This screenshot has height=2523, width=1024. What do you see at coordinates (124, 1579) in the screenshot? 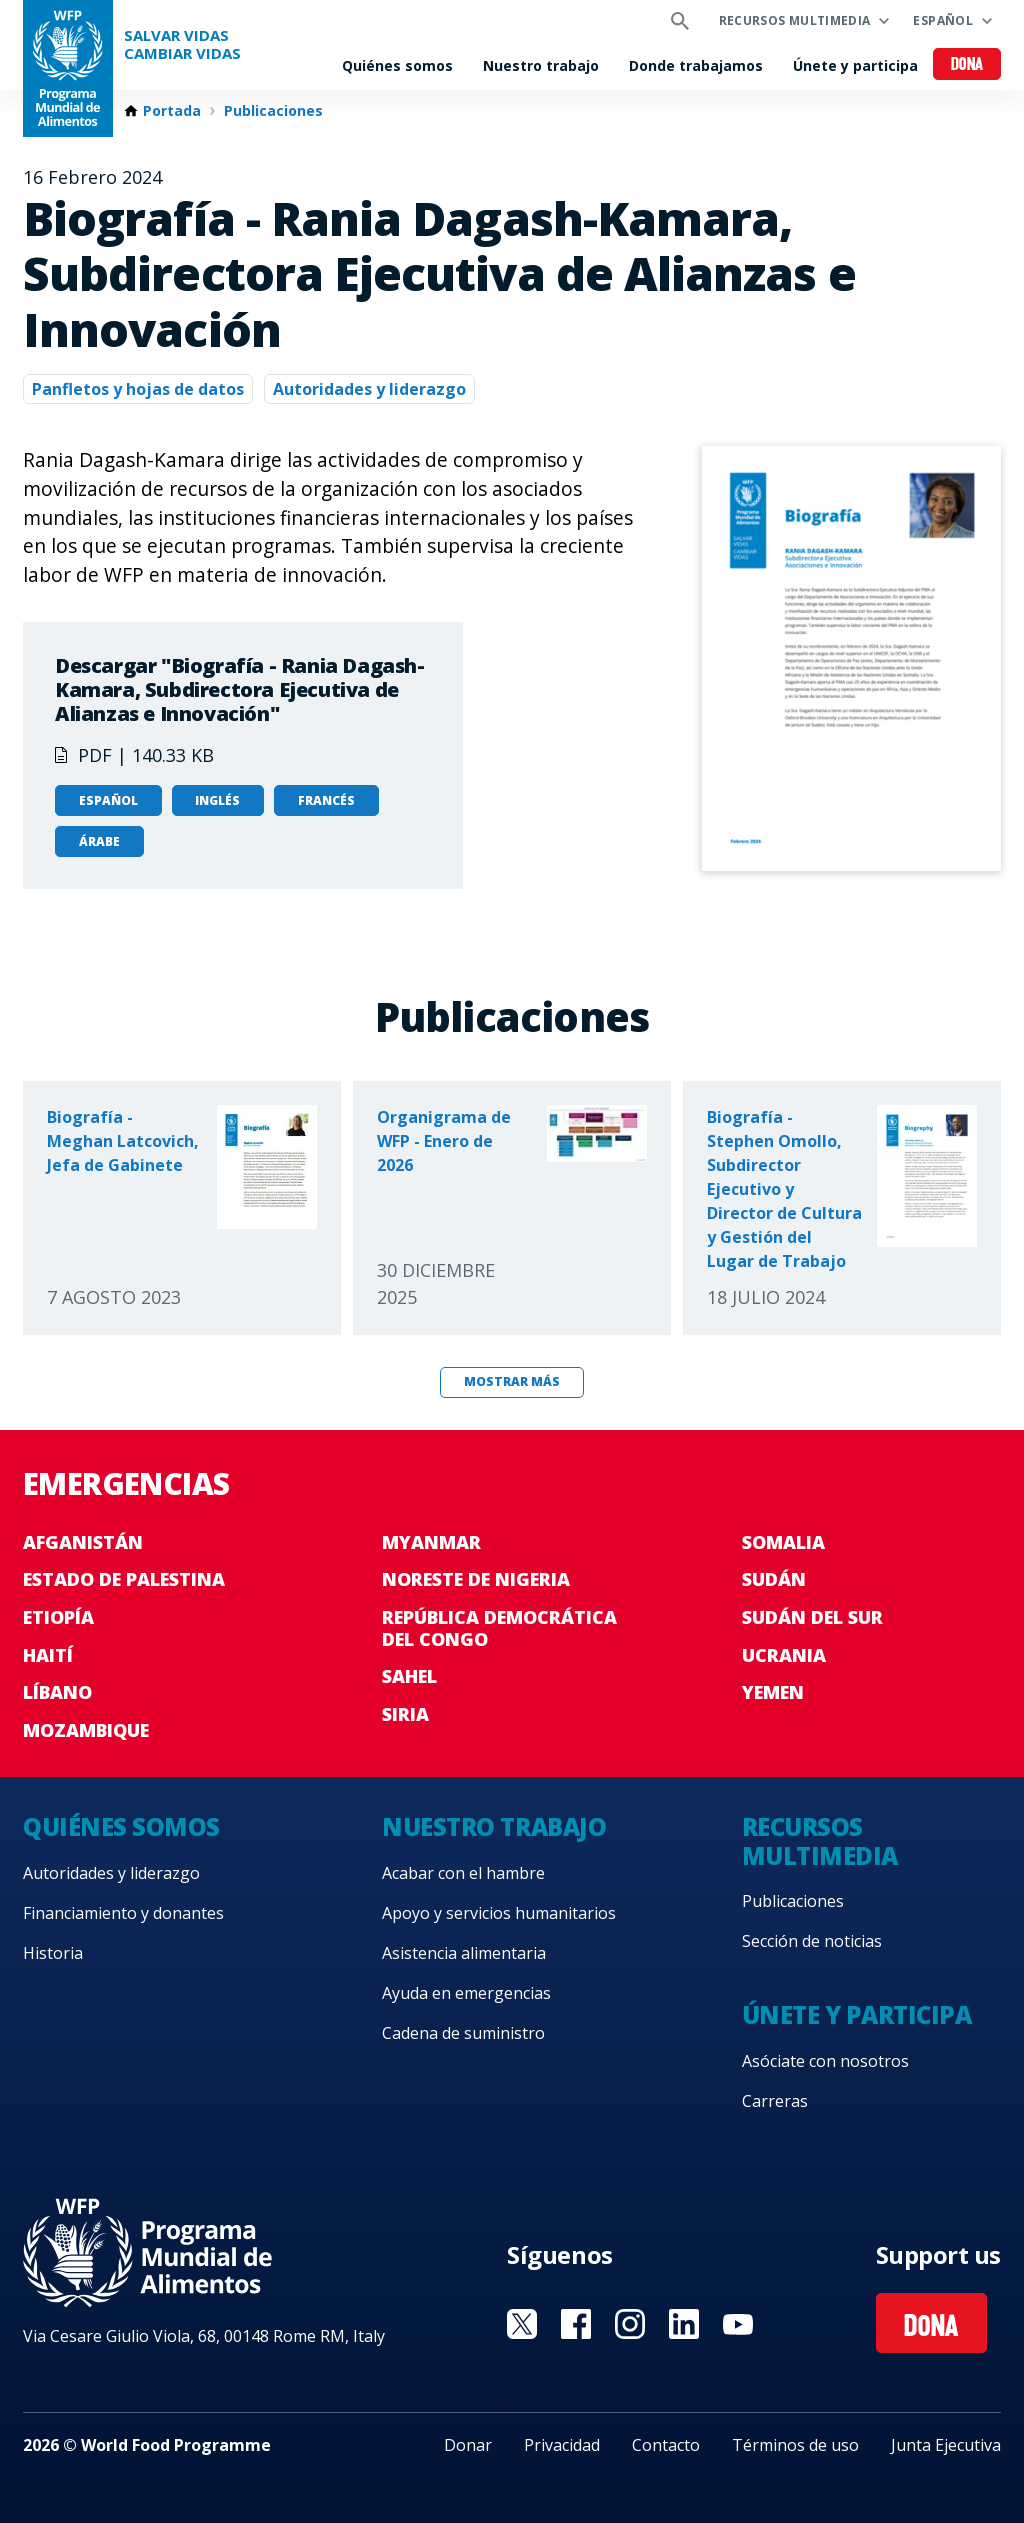
I see `Estado de Palestina` at bounding box center [124, 1579].